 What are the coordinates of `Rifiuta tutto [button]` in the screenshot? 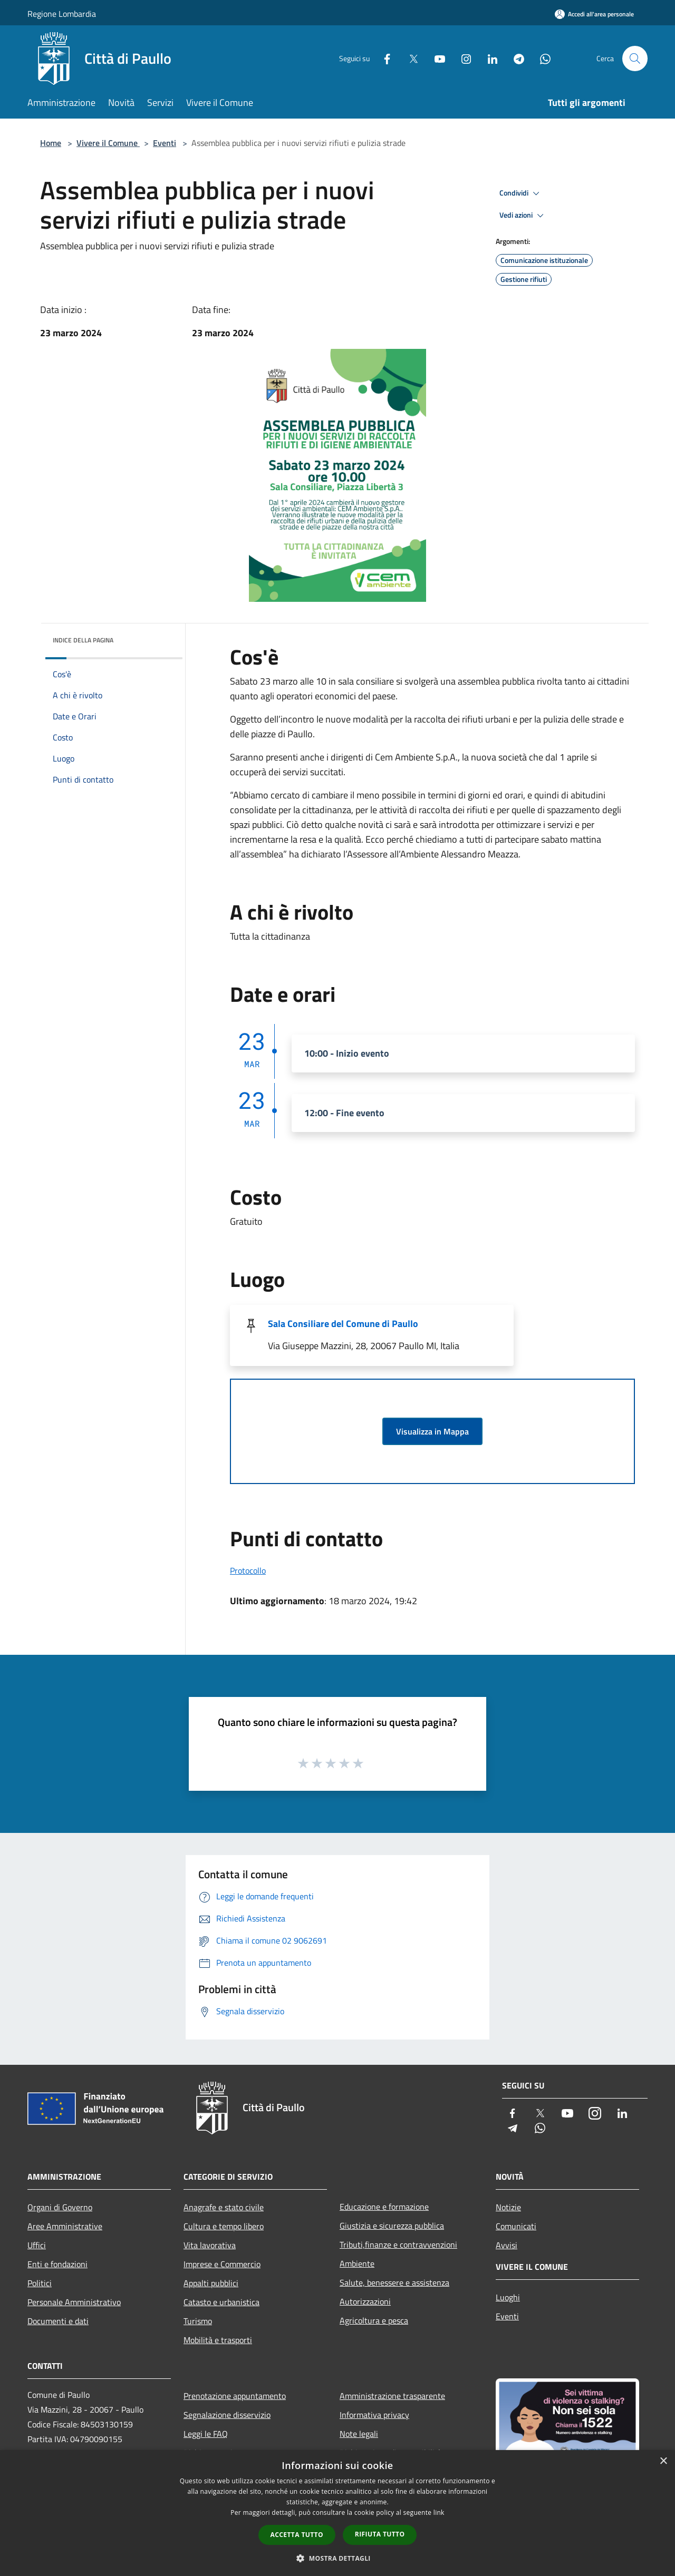 It's located at (380, 2534).